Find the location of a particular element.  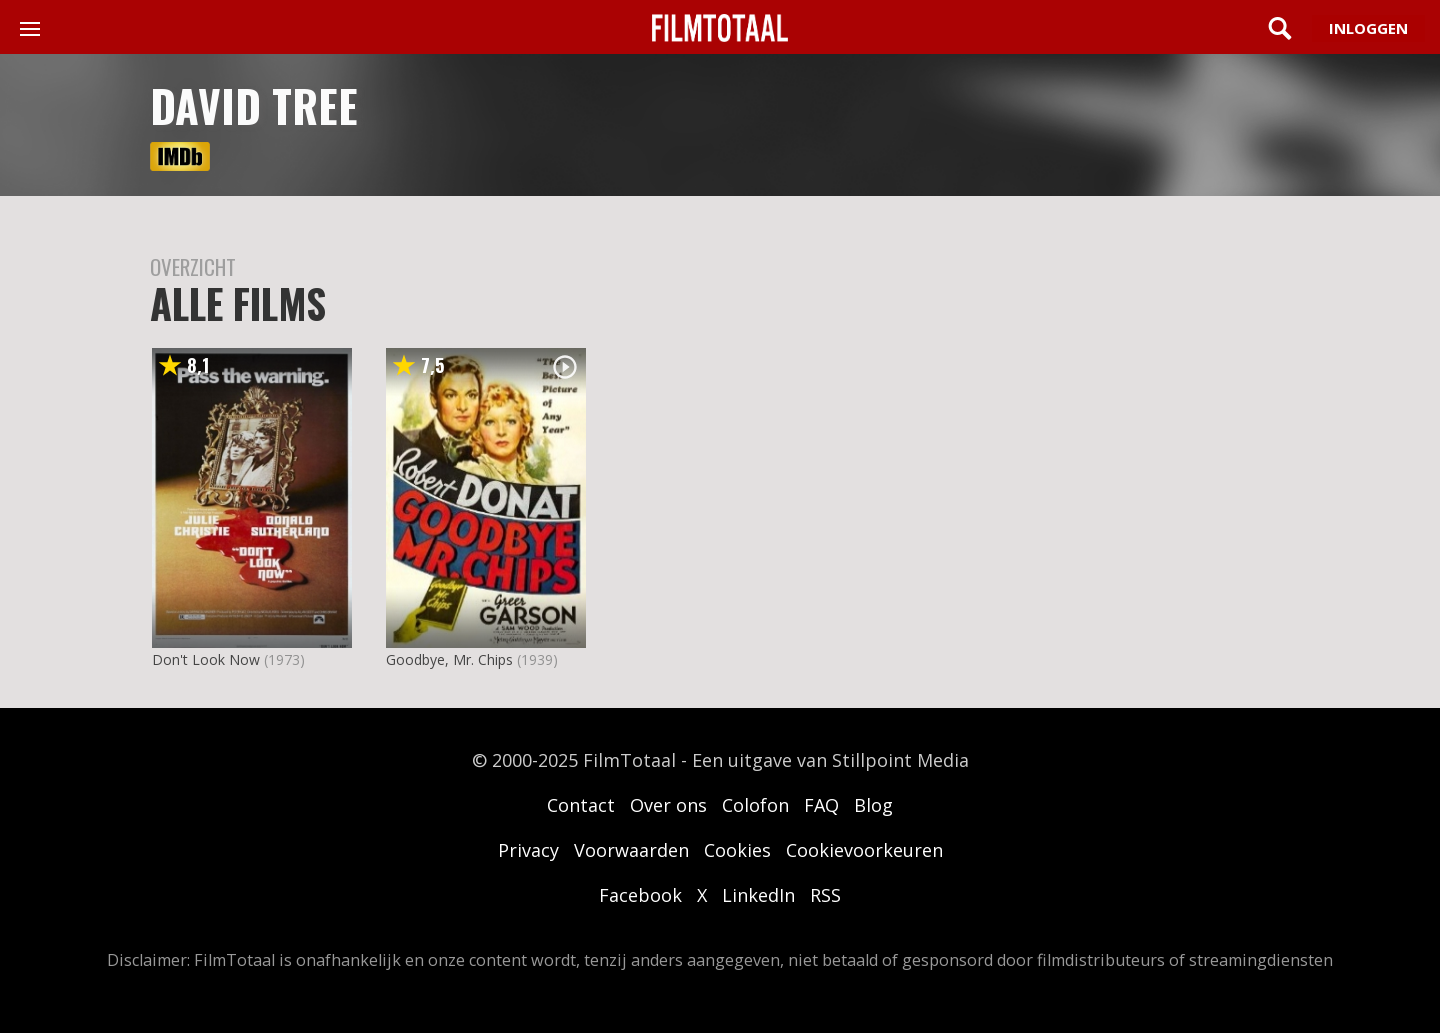

FAQ is located at coordinates (821, 805).